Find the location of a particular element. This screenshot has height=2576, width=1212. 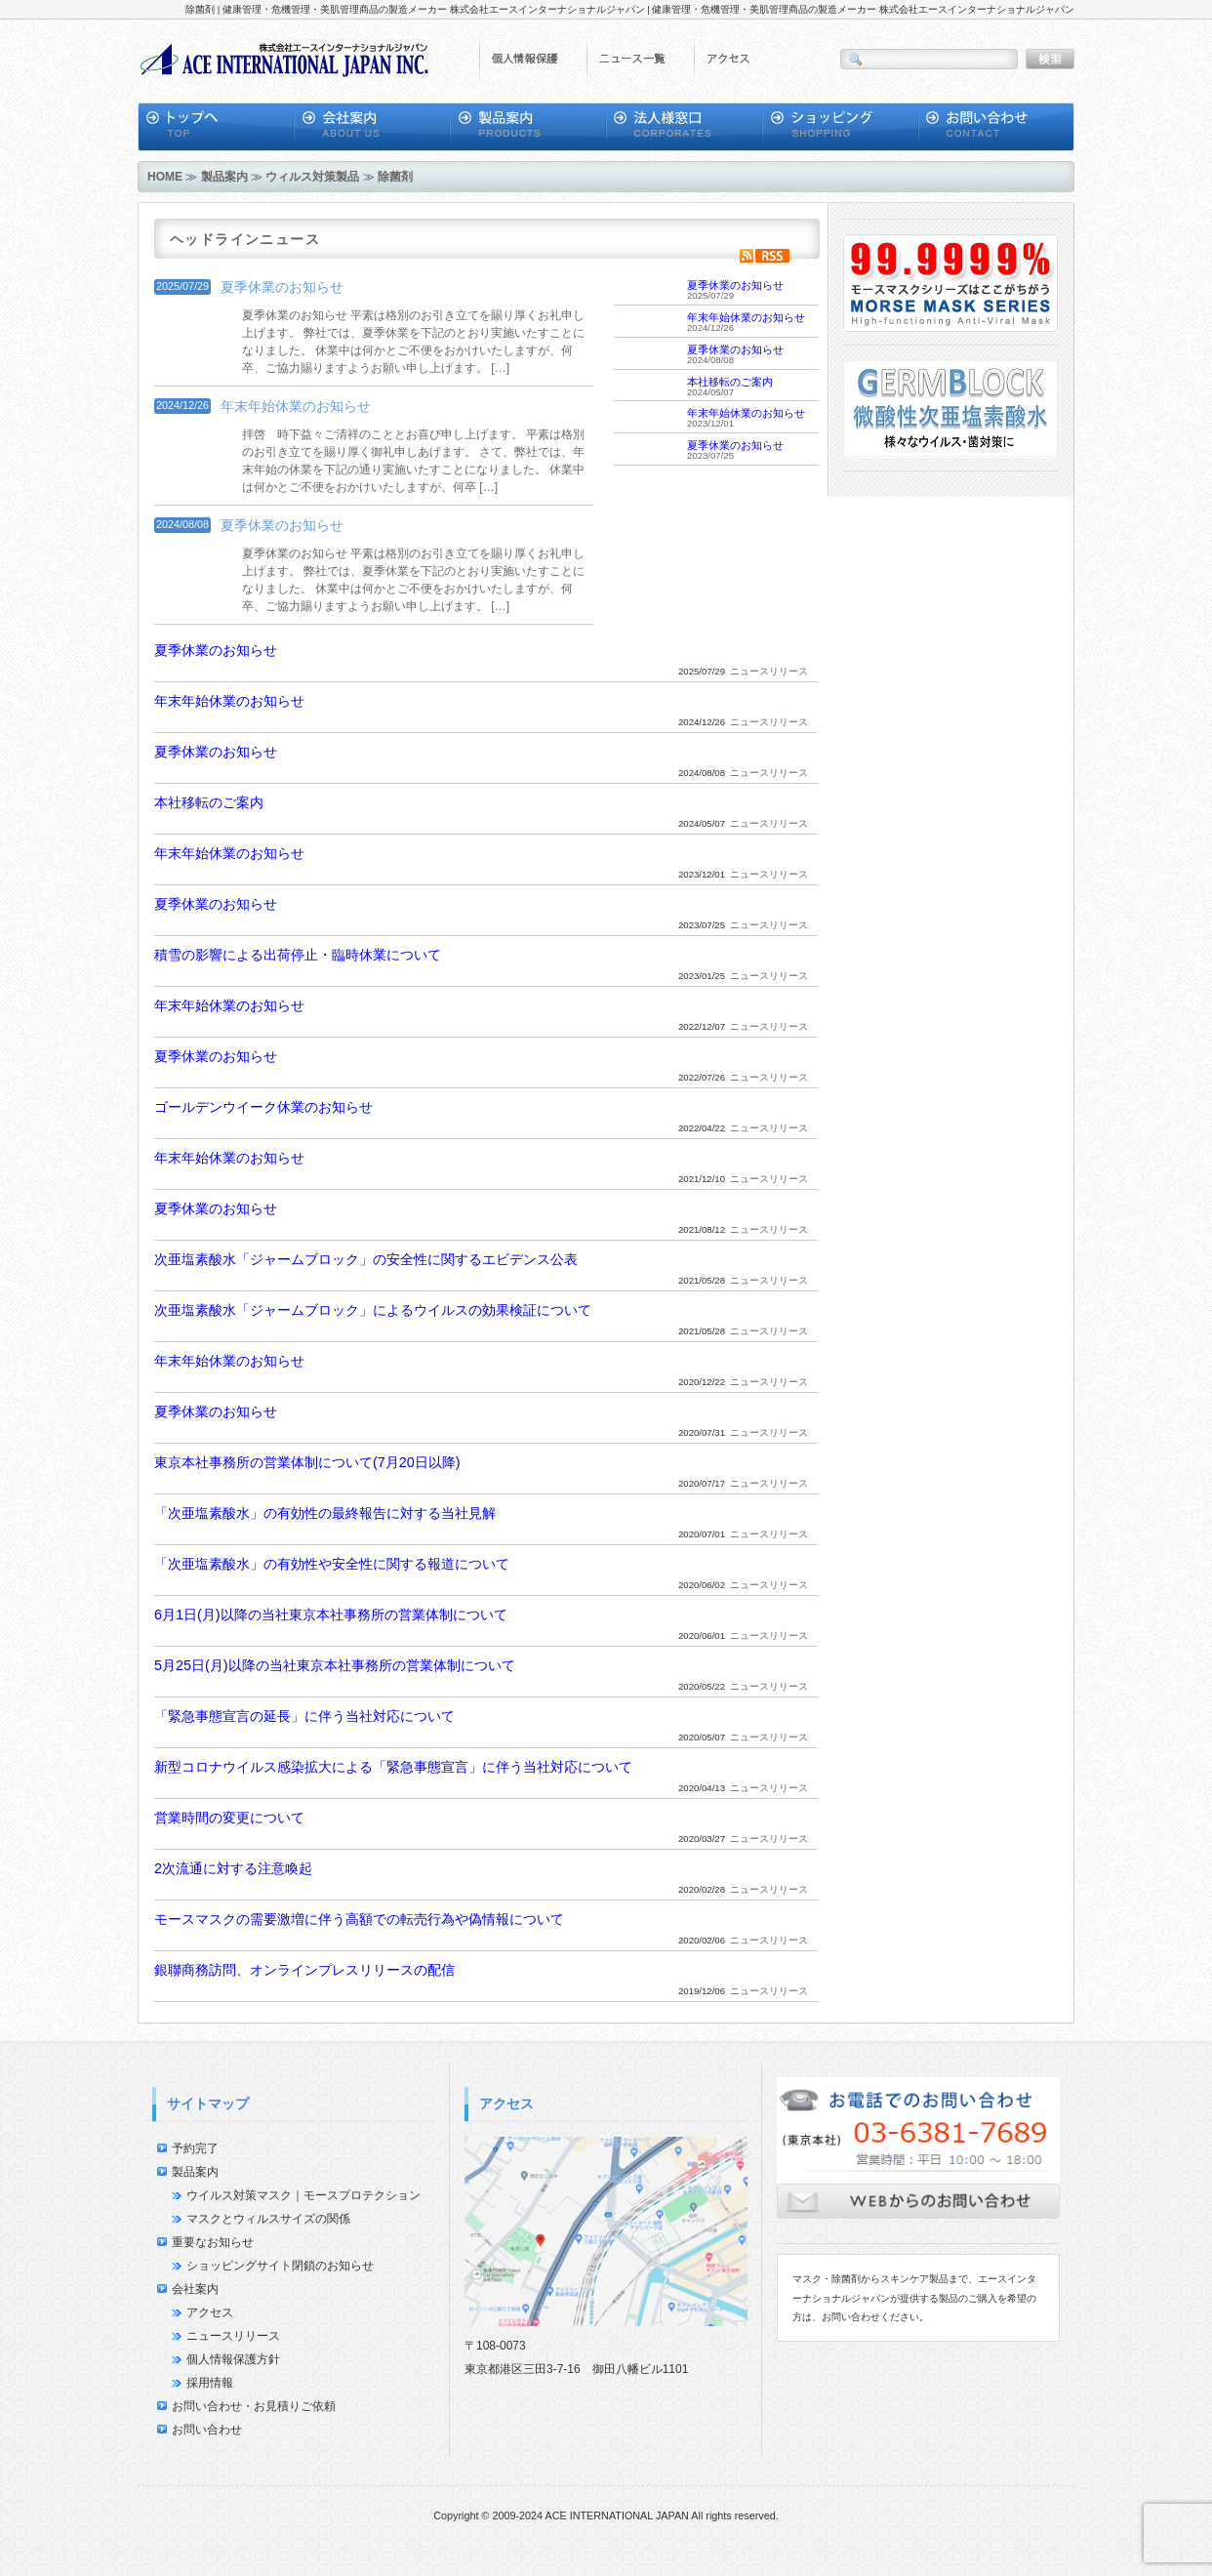

ゴールデンウイーク休業のお知らせ is located at coordinates (263, 1107).